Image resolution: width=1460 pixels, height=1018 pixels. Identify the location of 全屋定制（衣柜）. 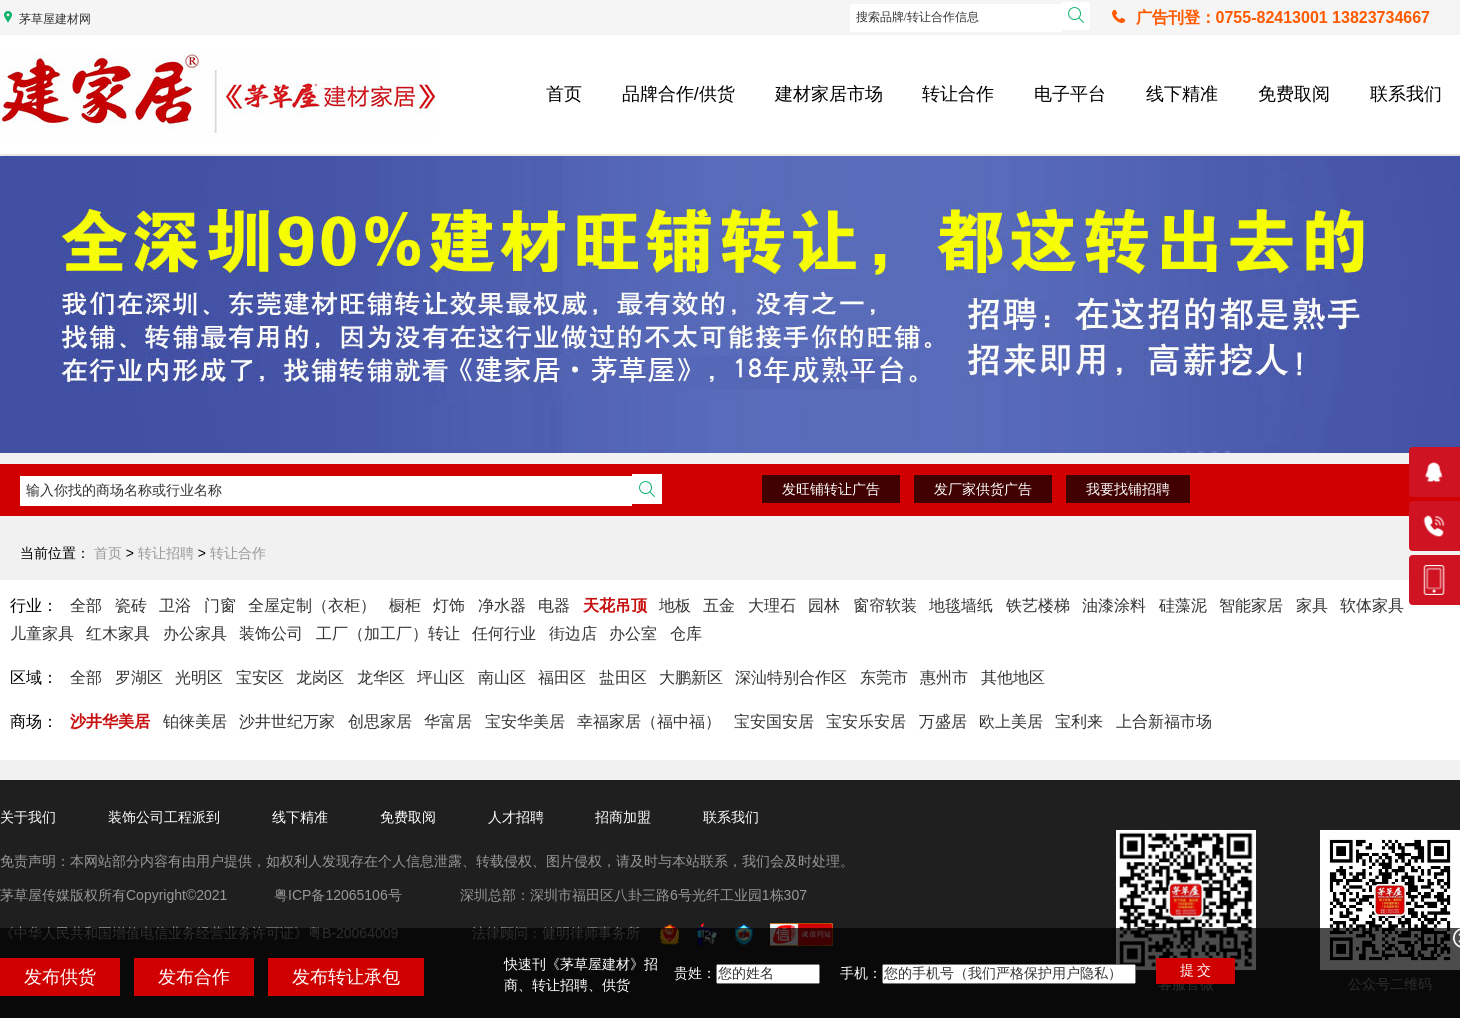
(312, 605).